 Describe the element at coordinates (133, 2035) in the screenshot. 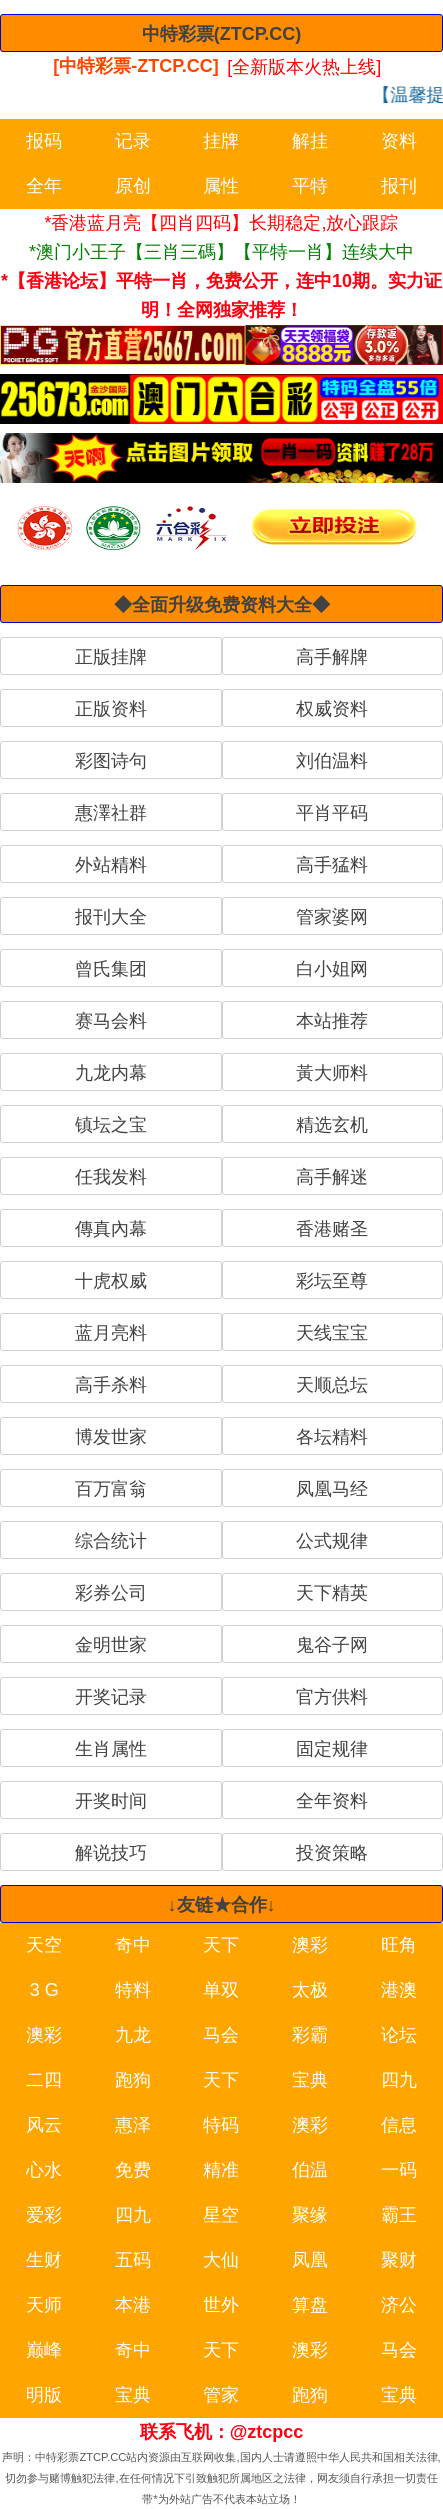

I see `九龙` at that location.